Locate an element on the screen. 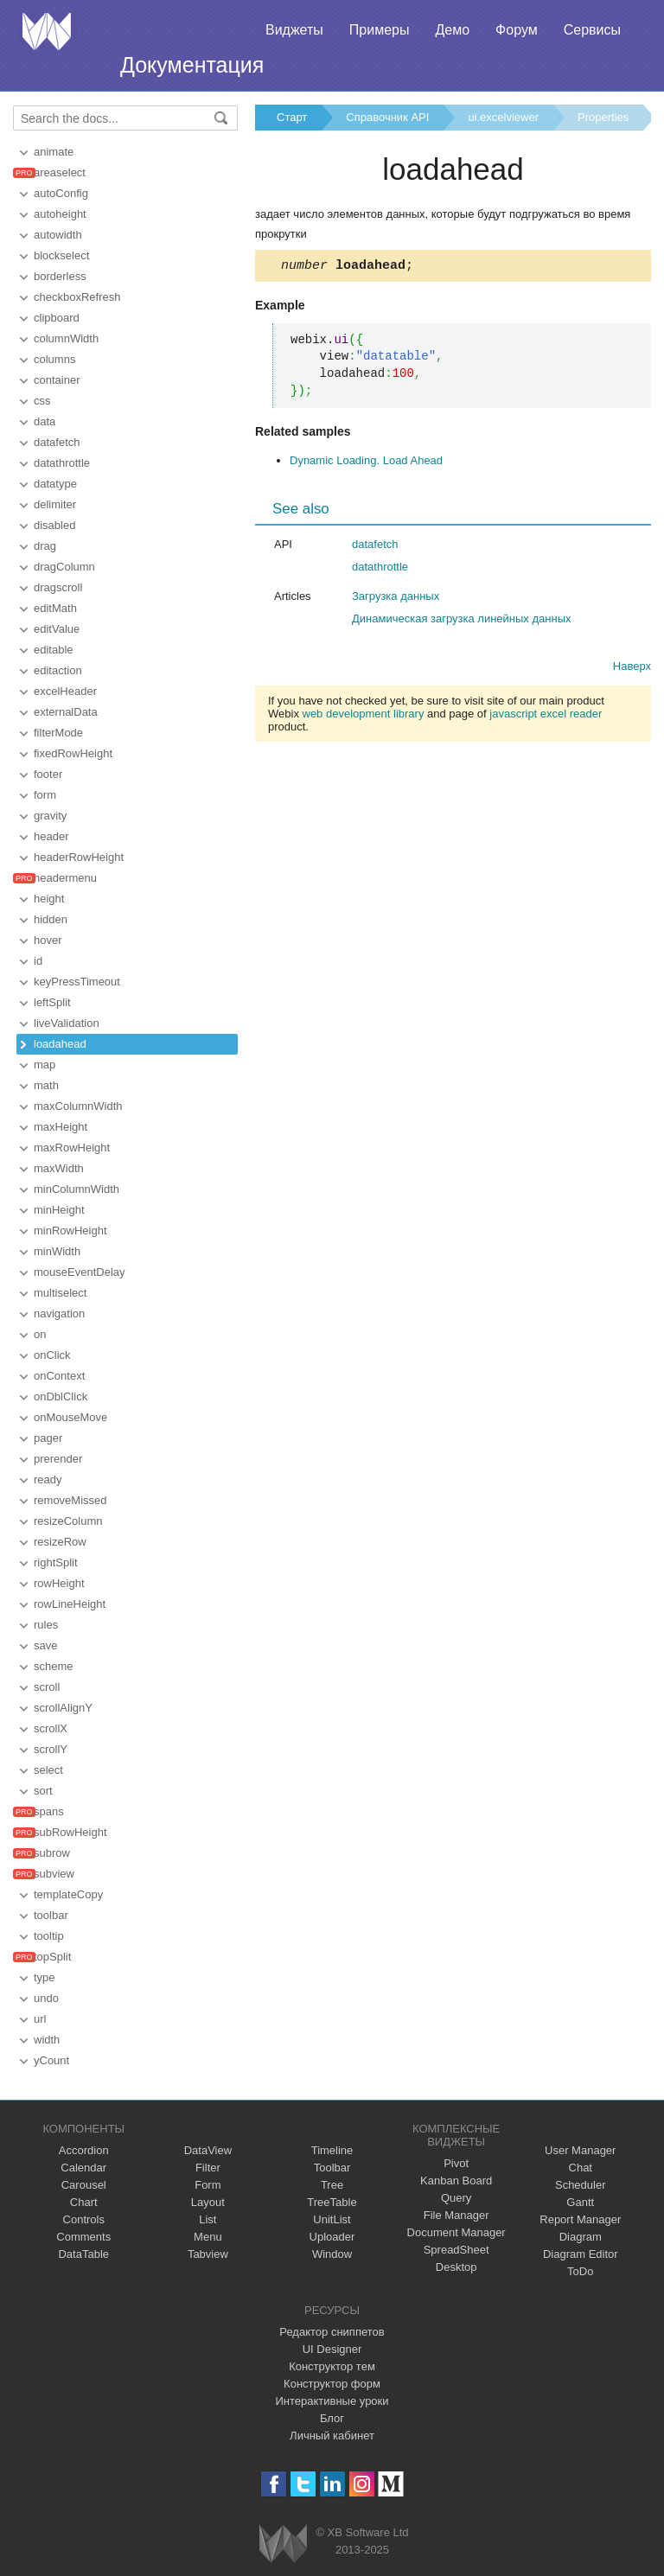 The image size is (664, 2576). Примеры is located at coordinates (379, 29).